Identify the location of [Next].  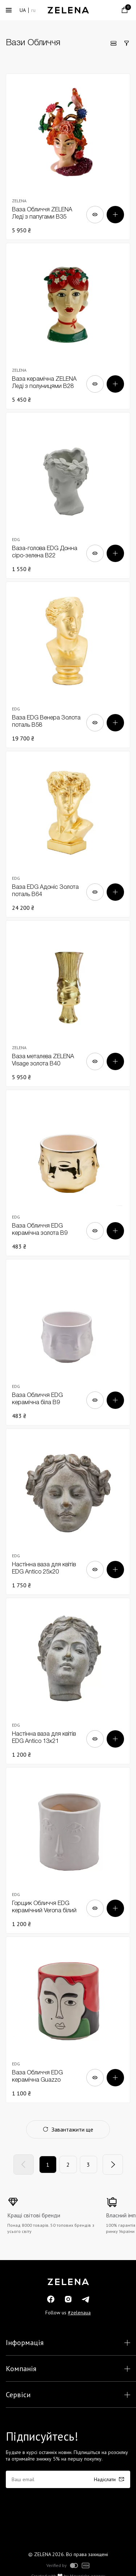
(113, 2164).